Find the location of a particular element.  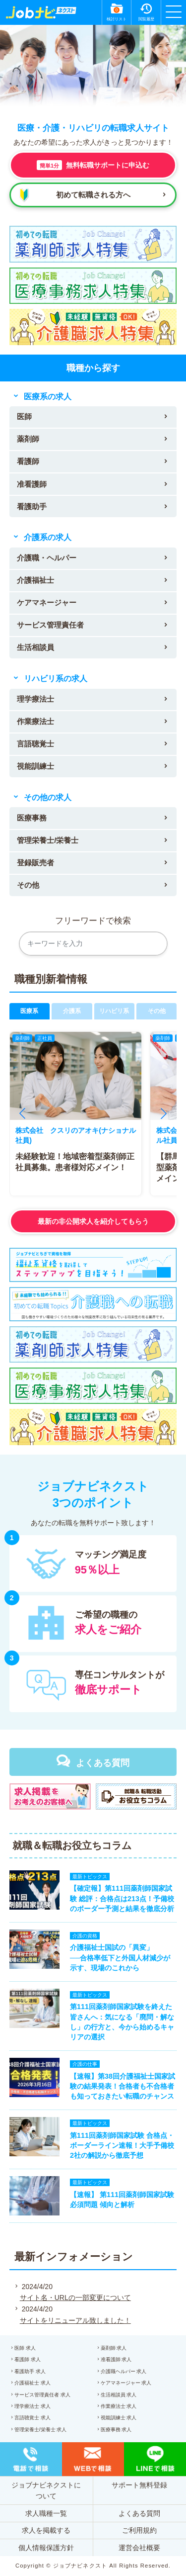

准看護師 求人 is located at coordinates (116, 2359).